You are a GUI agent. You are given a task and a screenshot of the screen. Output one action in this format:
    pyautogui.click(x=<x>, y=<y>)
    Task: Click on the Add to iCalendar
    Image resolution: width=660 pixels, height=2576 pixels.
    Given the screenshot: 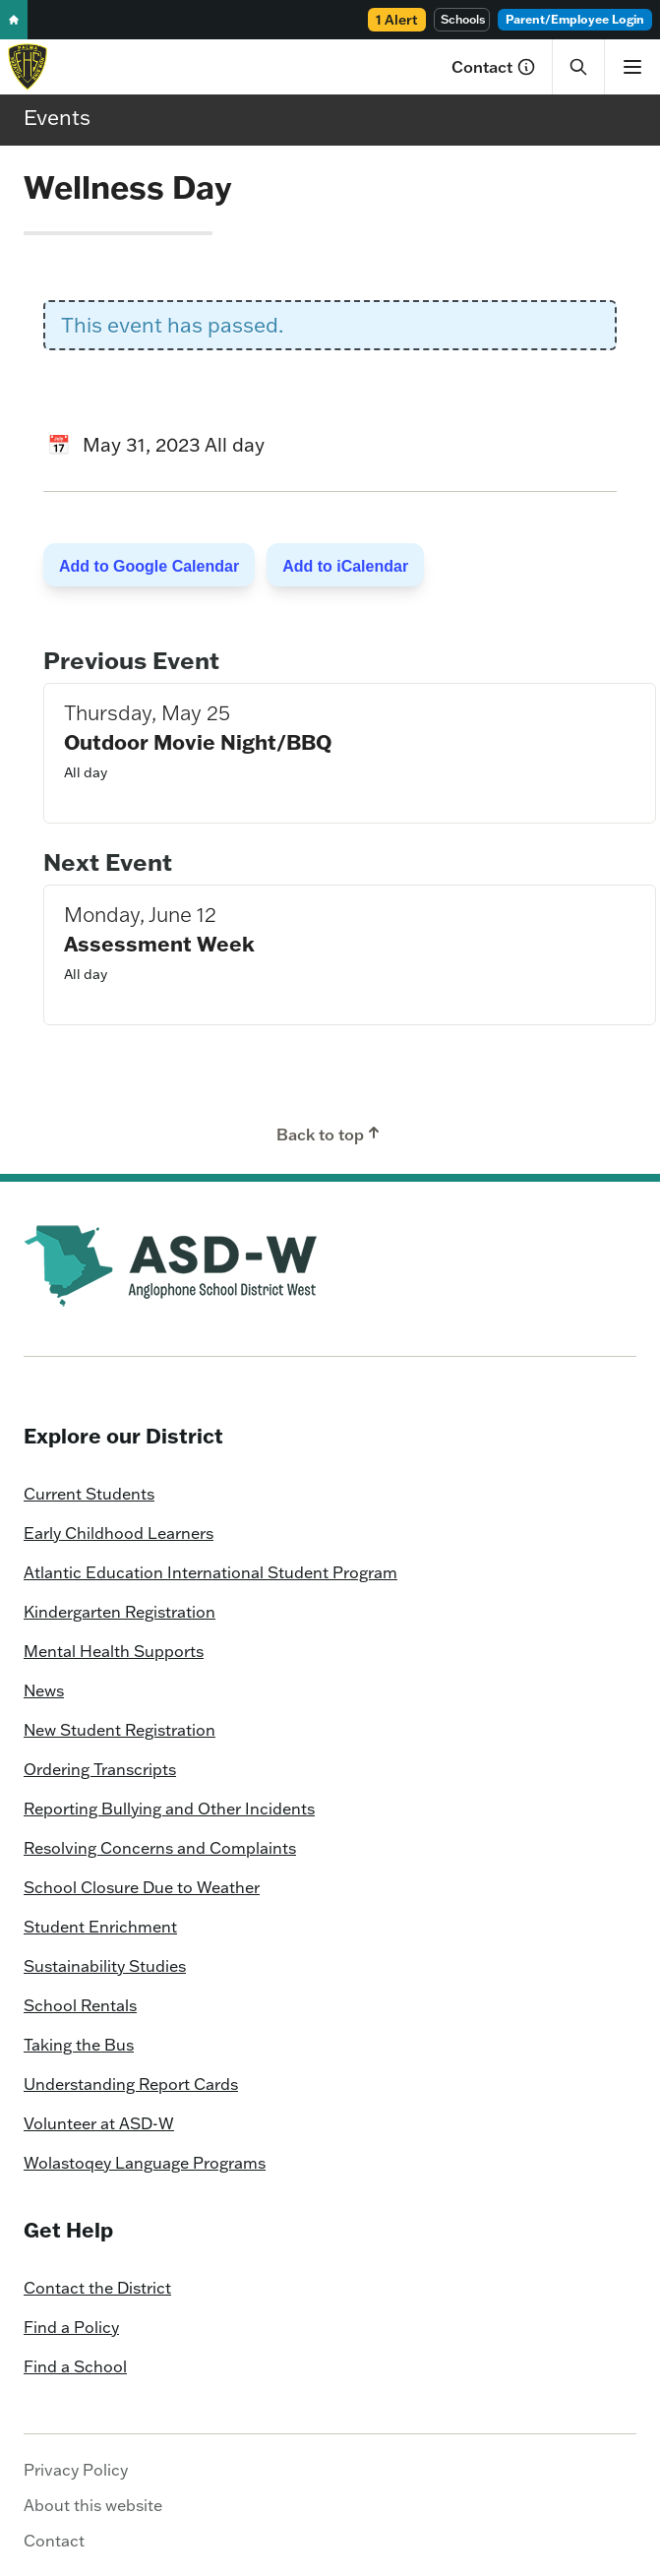 What is the action you would take?
    pyautogui.click(x=345, y=566)
    